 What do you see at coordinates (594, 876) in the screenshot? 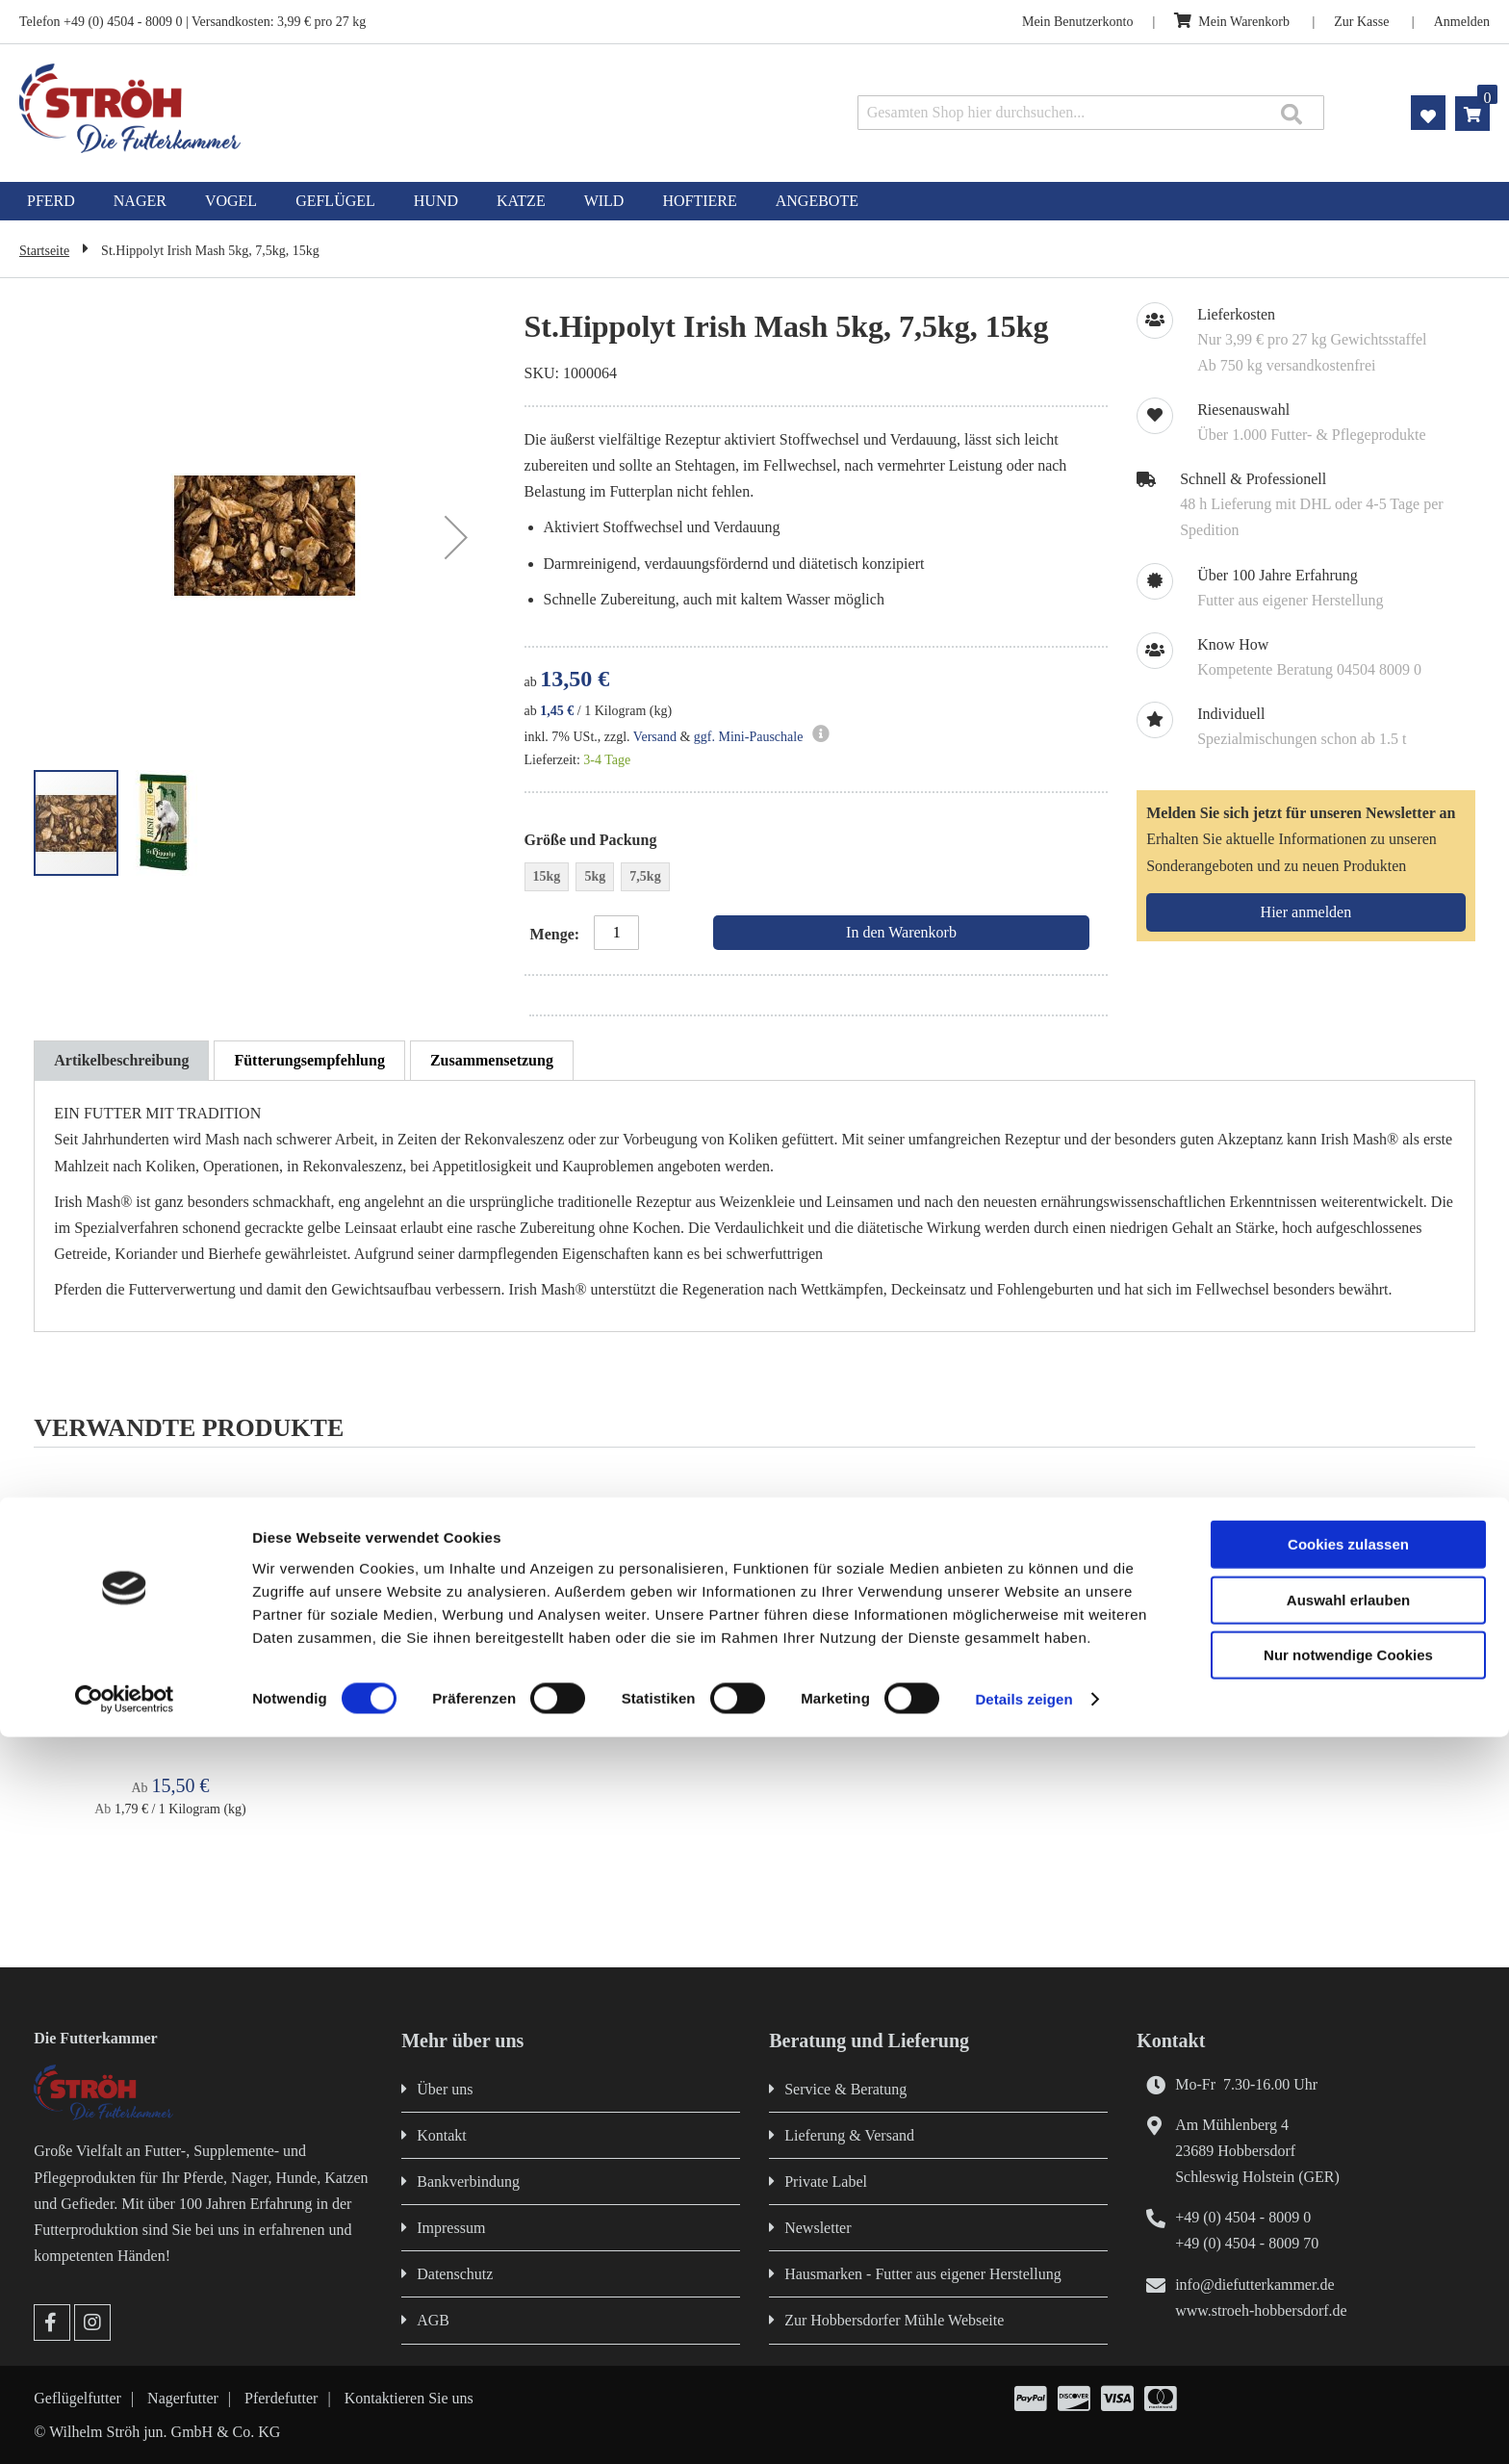
I see `5kg [option]` at bounding box center [594, 876].